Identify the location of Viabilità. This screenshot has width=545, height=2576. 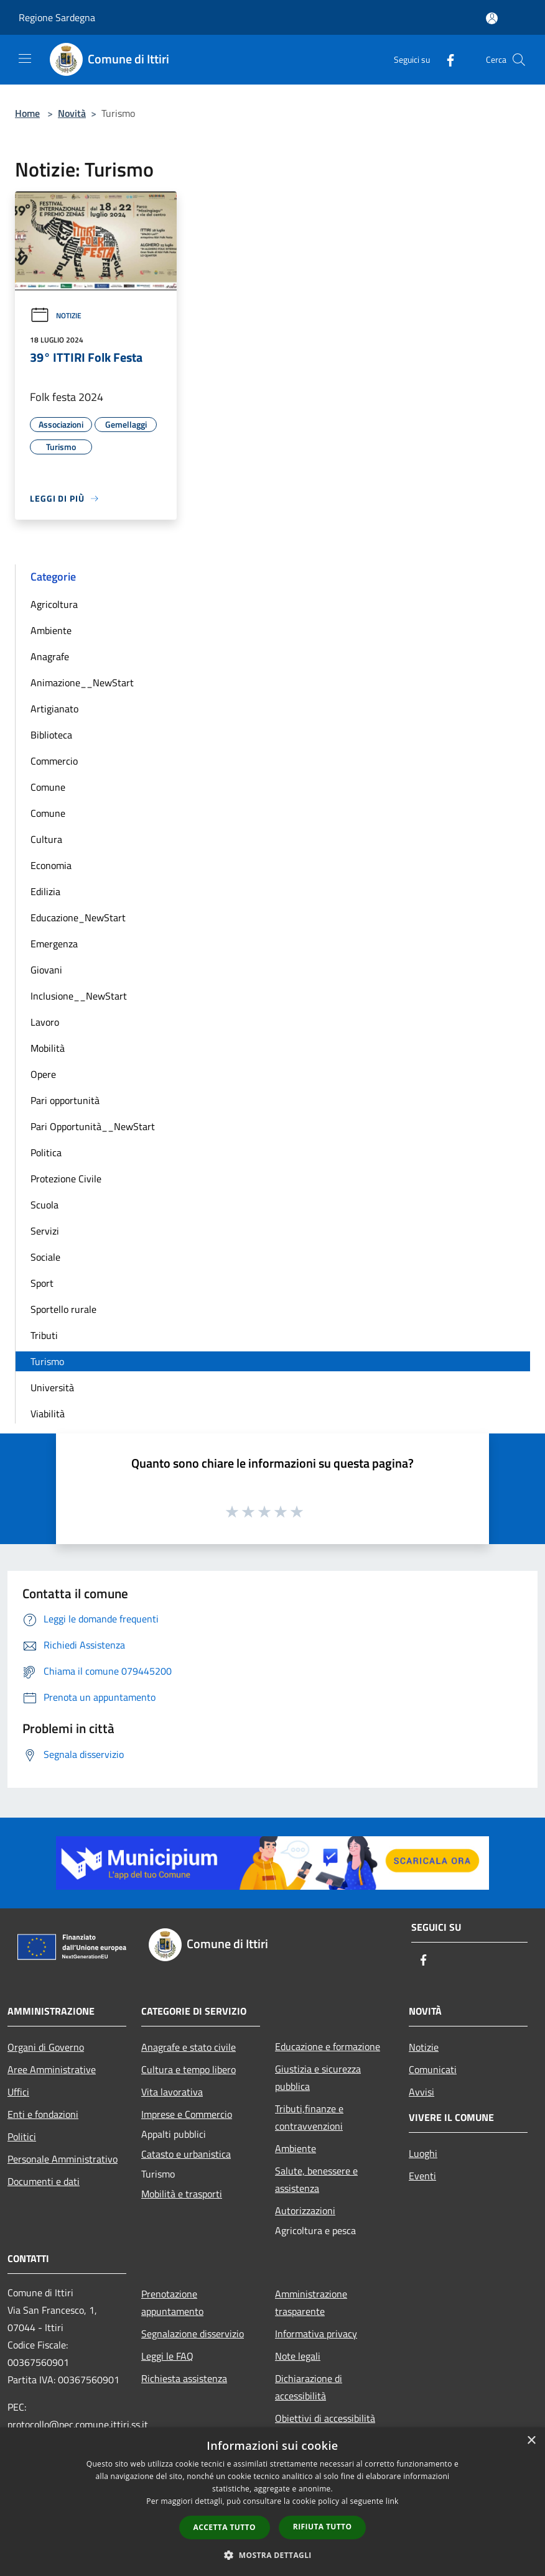
(47, 1413).